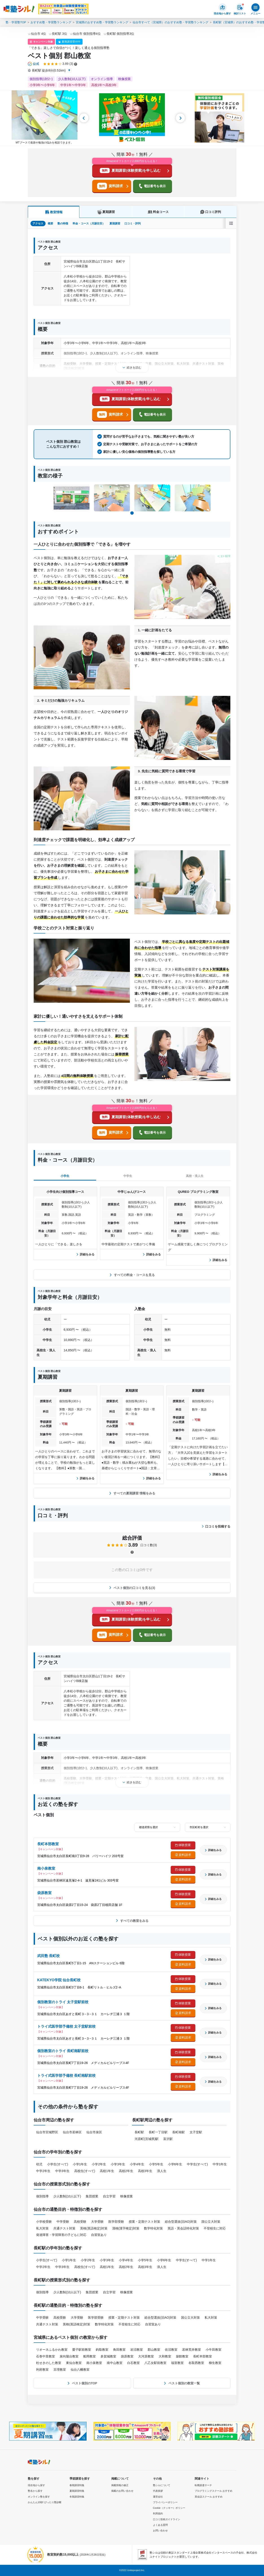  Describe the element at coordinates (165, 2502) in the screenshot. I see `プライバシーポリシー` at that location.